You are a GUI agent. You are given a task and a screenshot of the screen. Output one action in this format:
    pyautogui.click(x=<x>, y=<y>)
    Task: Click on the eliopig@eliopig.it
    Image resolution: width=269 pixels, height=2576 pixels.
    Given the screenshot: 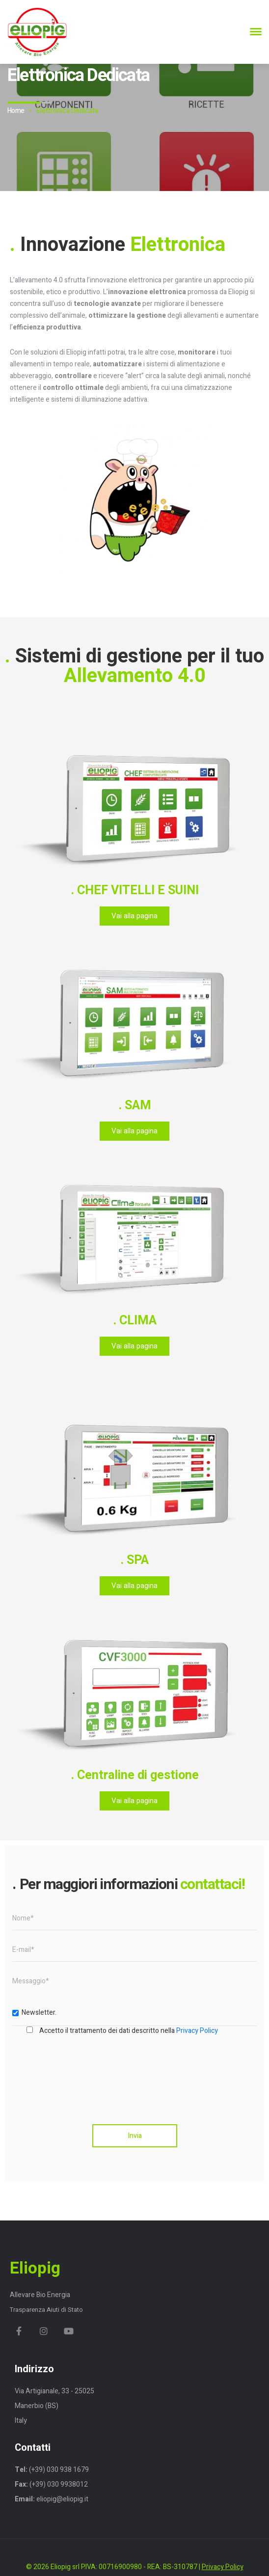 What is the action you would take?
    pyautogui.click(x=62, y=2499)
    